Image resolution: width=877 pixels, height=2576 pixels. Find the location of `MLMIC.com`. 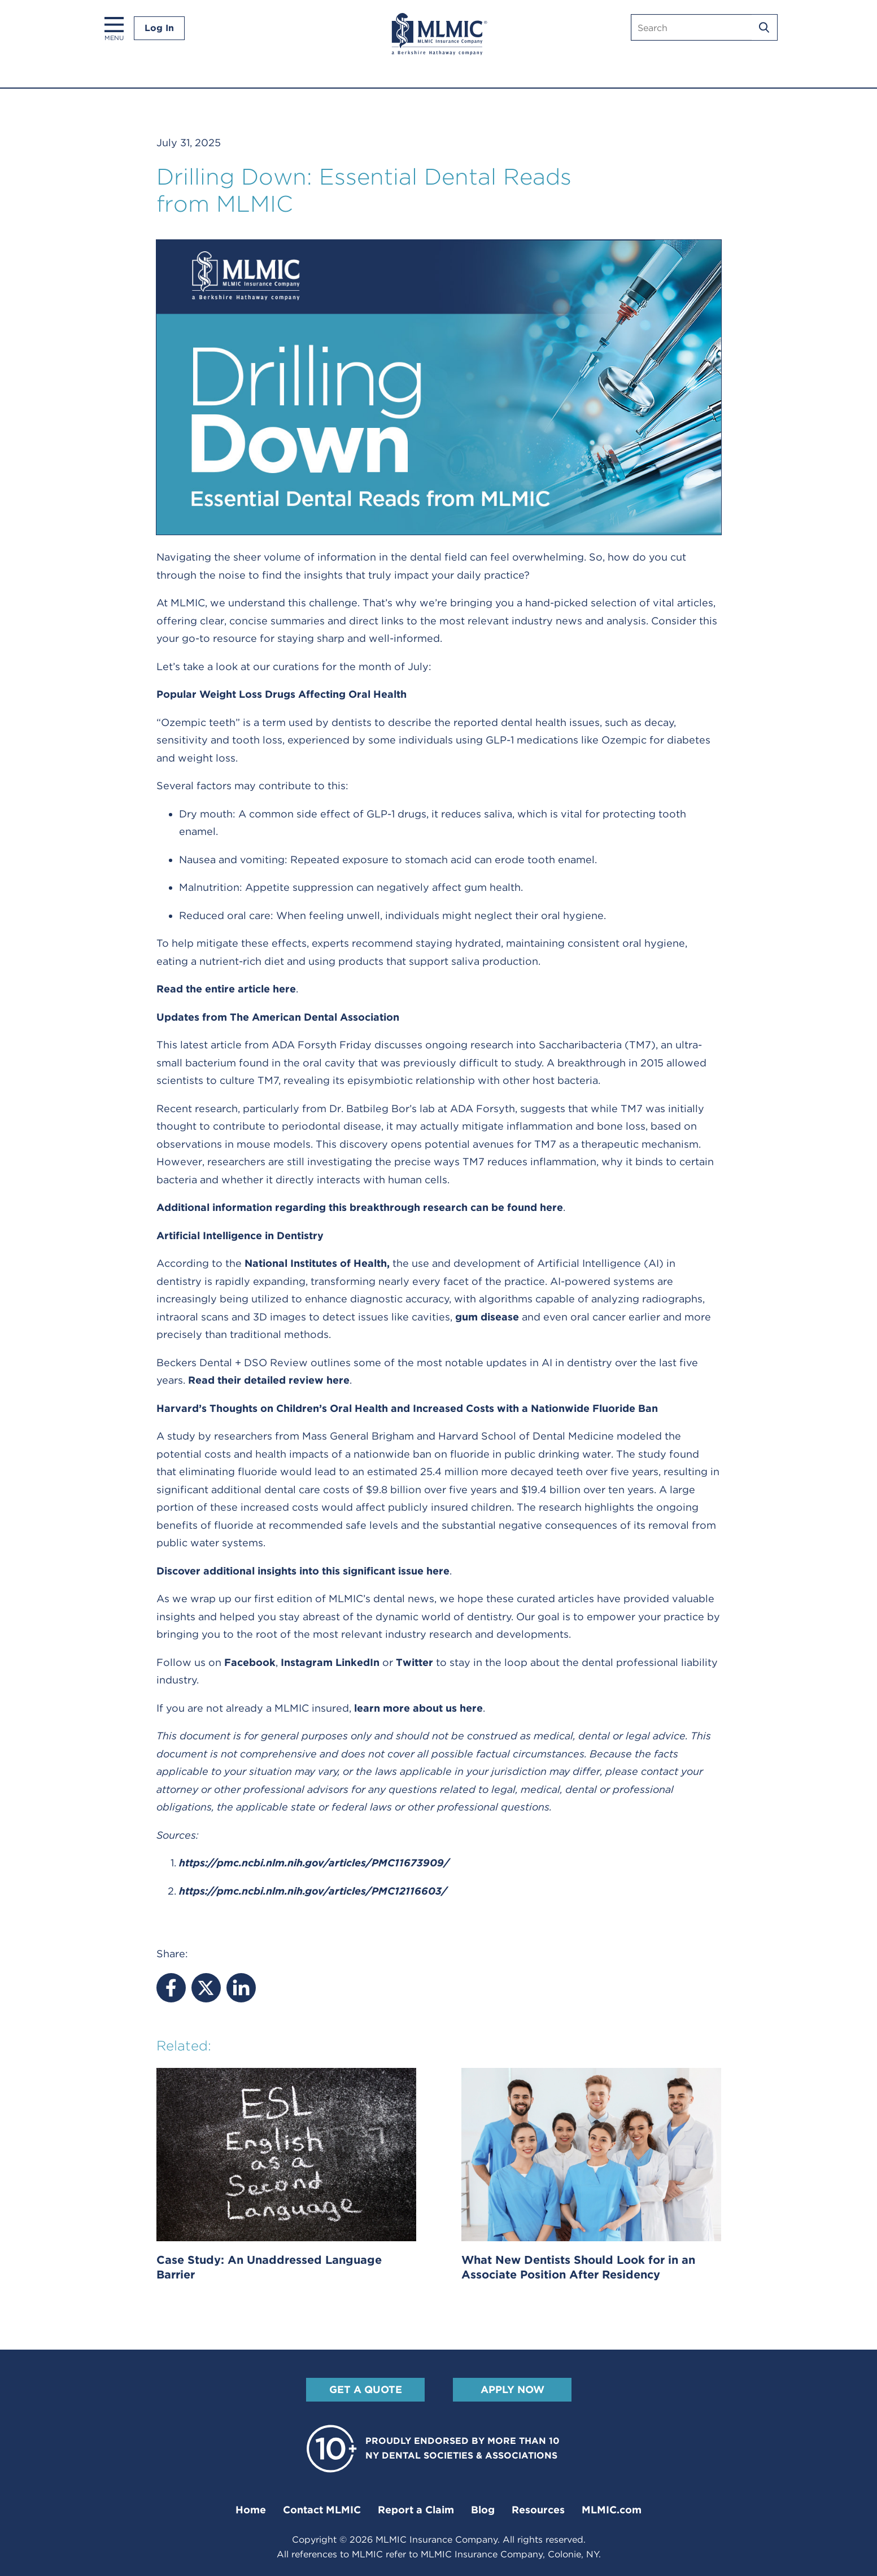

MLMIC.com is located at coordinates (612, 2510).